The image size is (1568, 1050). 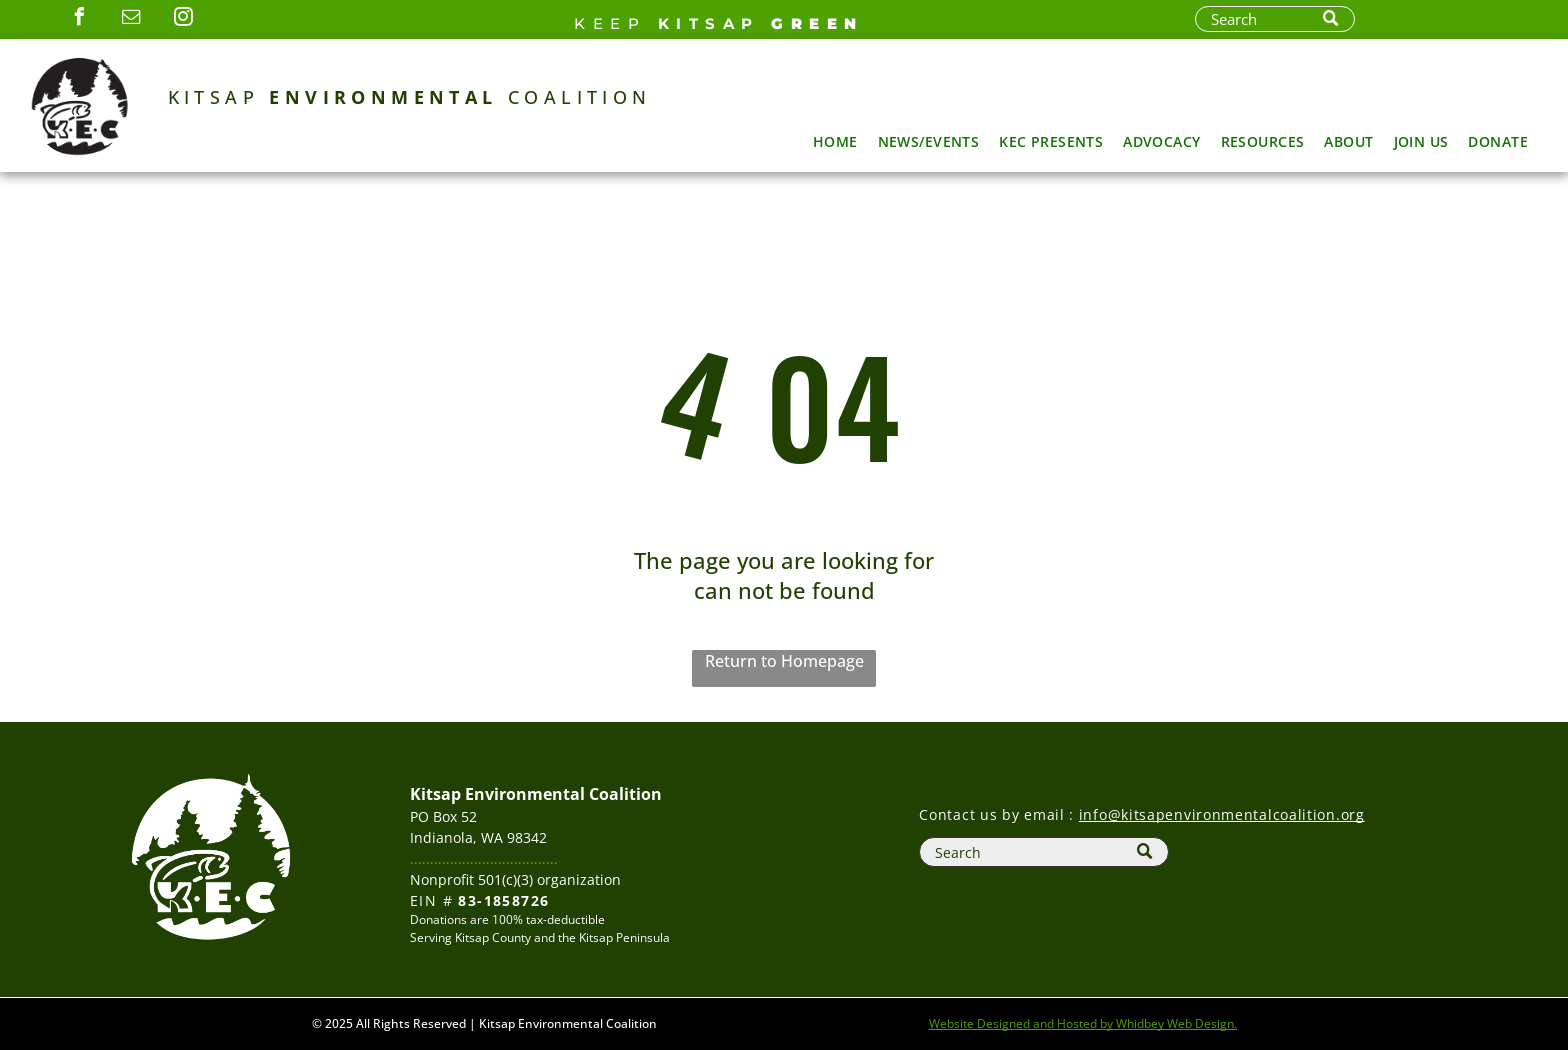 What do you see at coordinates (784, 661) in the screenshot?
I see `Return to Homepage` at bounding box center [784, 661].